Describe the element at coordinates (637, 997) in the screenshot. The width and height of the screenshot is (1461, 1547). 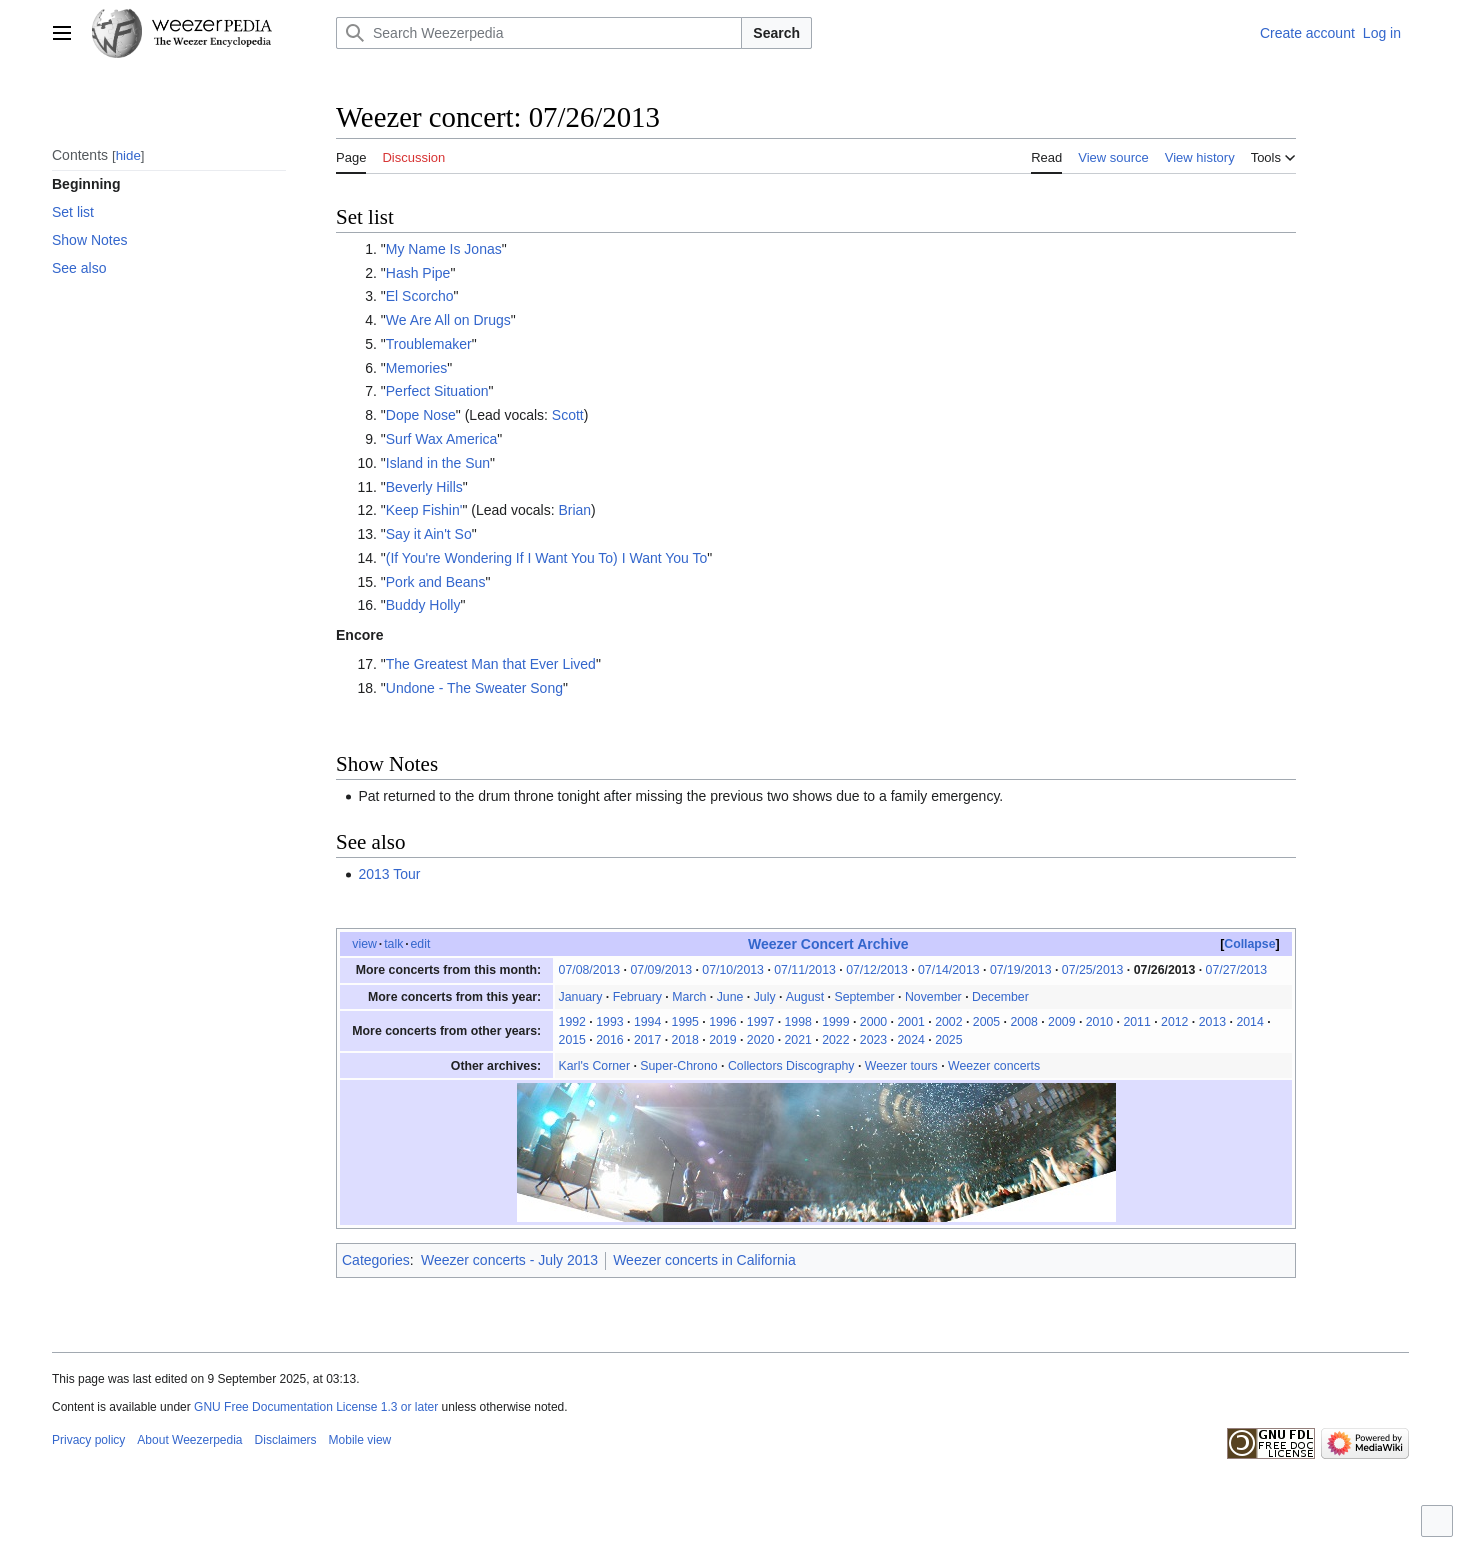
I see `February` at that location.